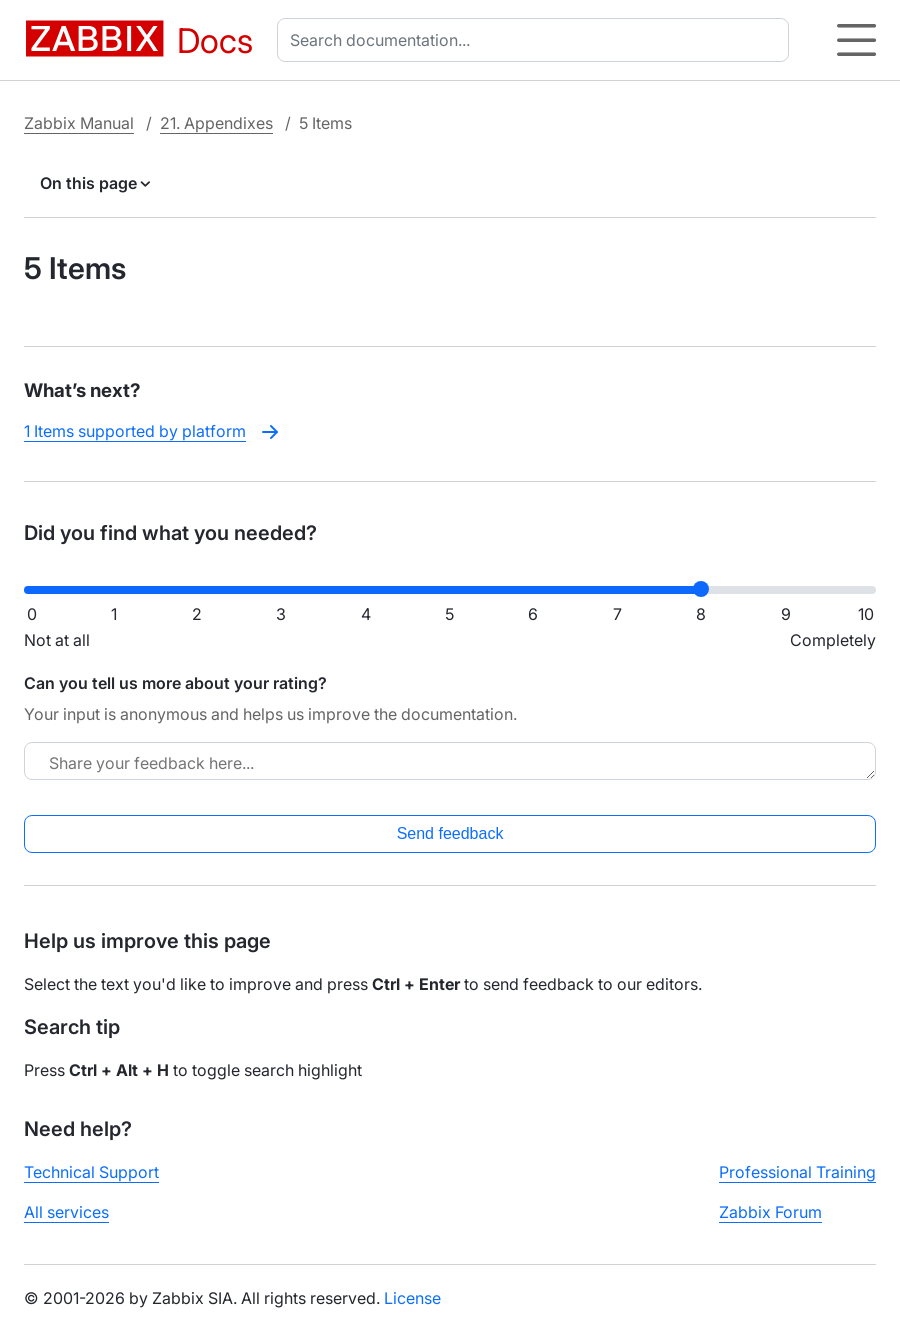 This screenshot has height=1331, width=900. What do you see at coordinates (537, 40) in the screenshot?
I see `[combobox]` at bounding box center [537, 40].